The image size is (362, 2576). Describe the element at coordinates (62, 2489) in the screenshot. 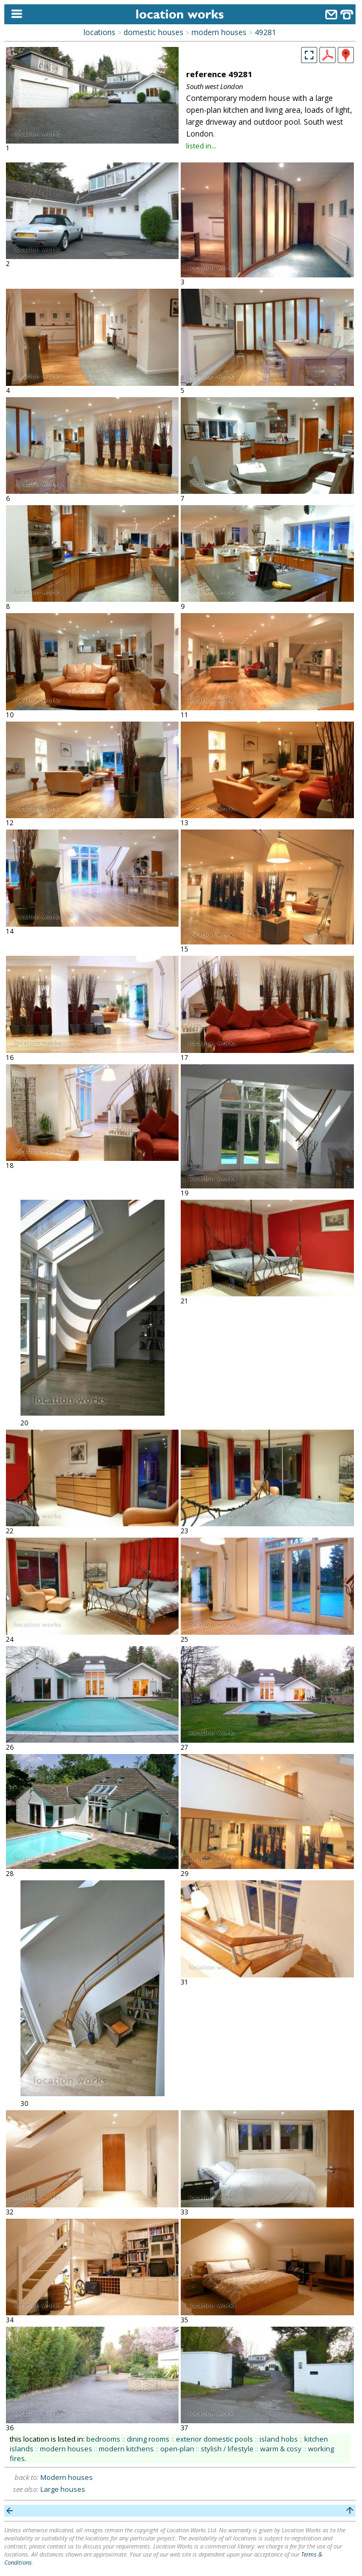

I see `Large houses` at that location.